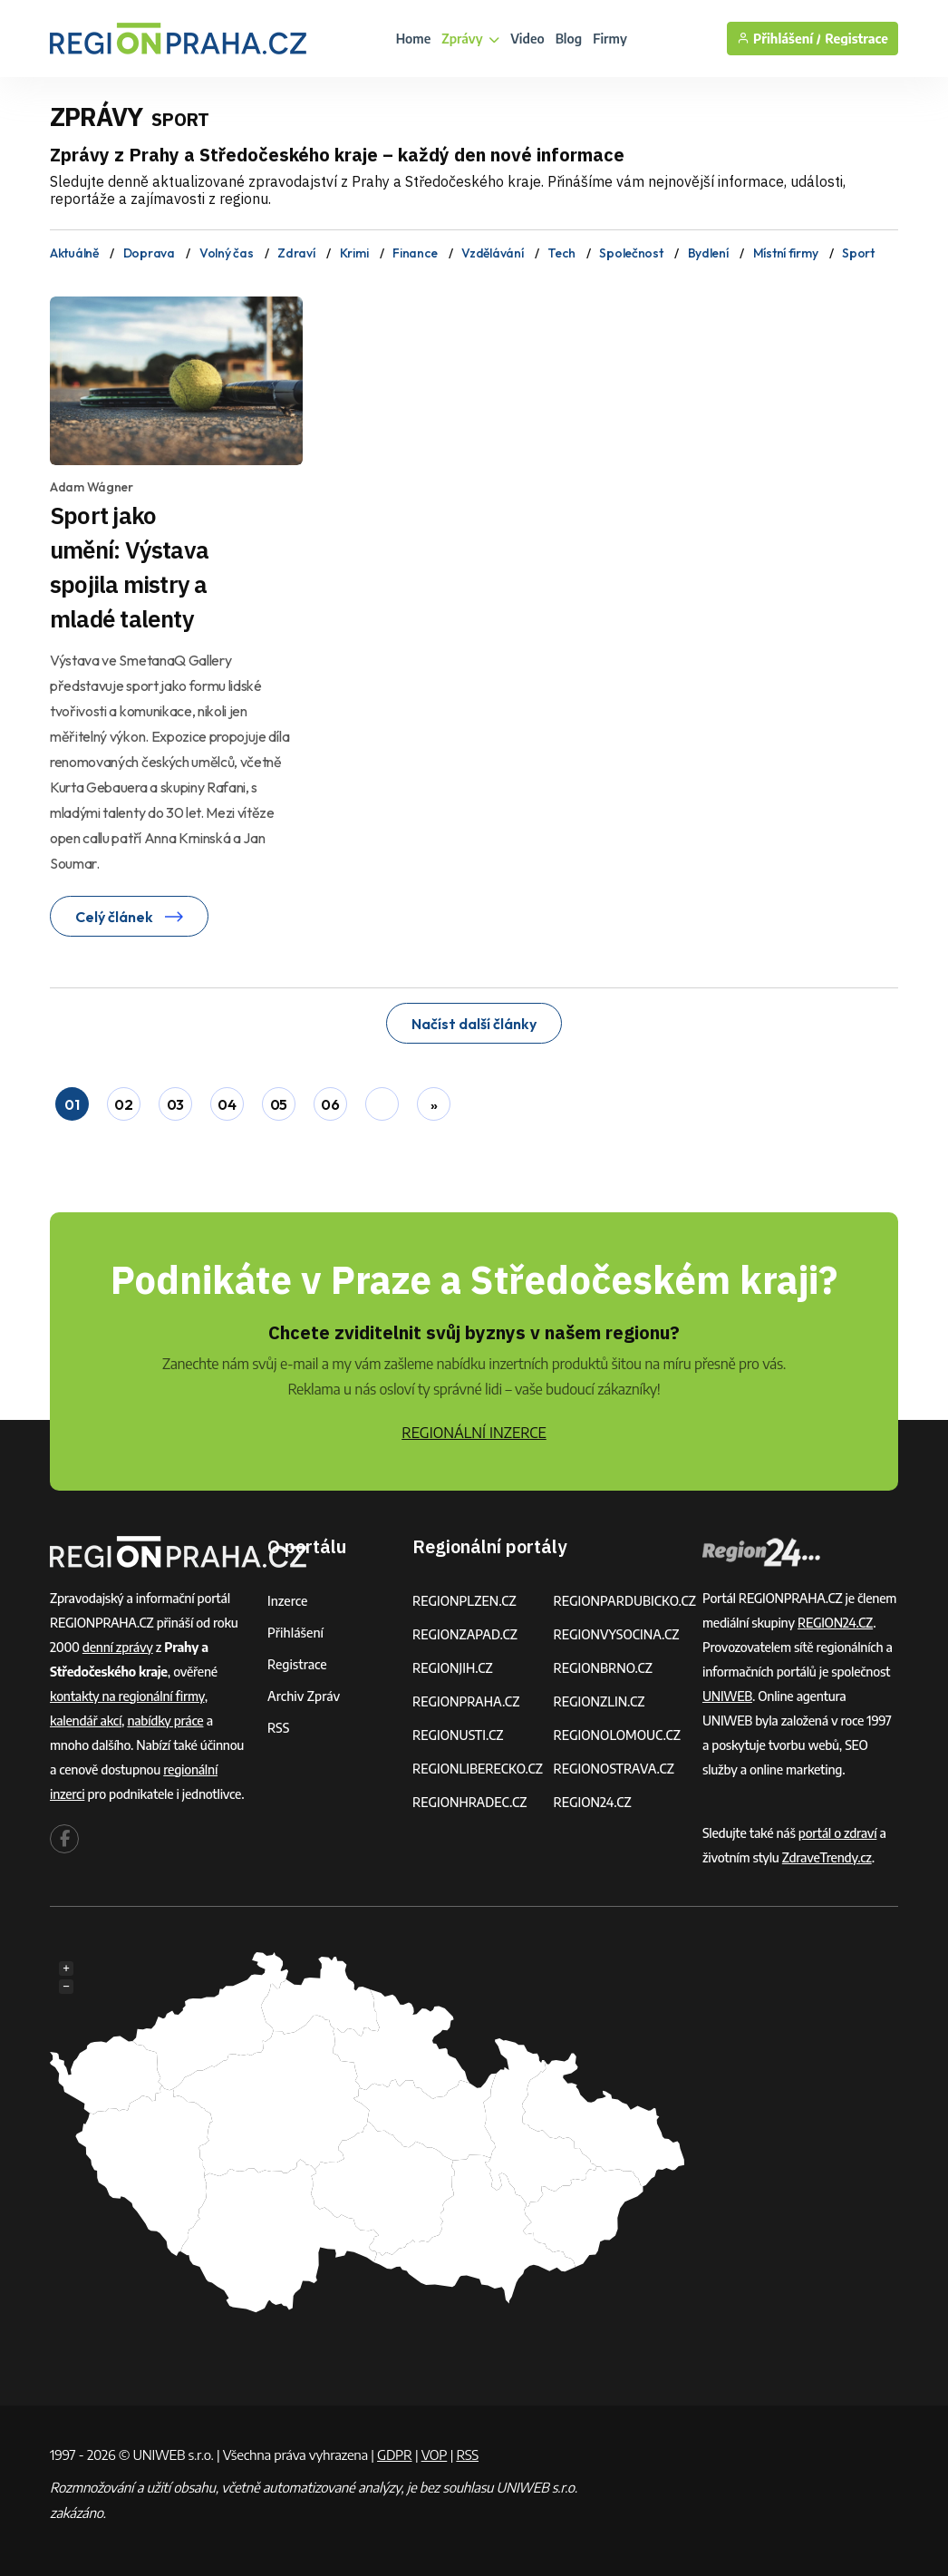 Image resolution: width=948 pixels, height=2576 pixels. Describe the element at coordinates (129, 917) in the screenshot. I see `Celý článek` at that location.